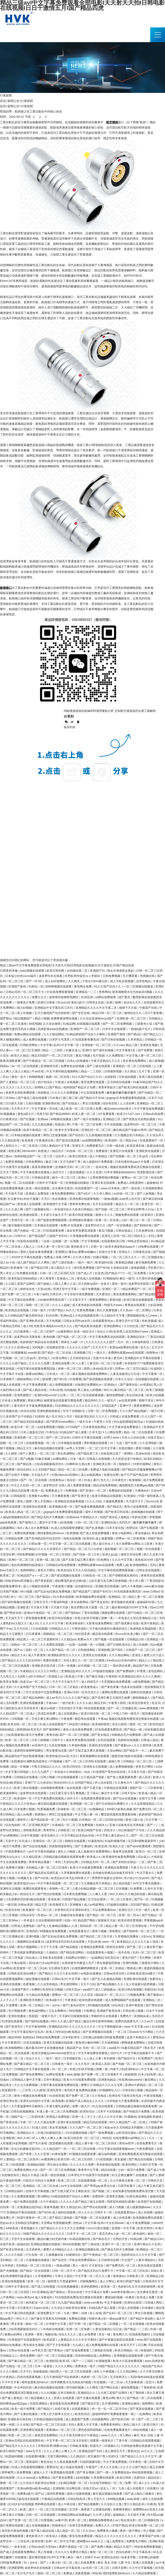 The image size is (165, 2576). Describe the element at coordinates (113, 2302) in the screenshot. I see `中文字幕观看` at that location.